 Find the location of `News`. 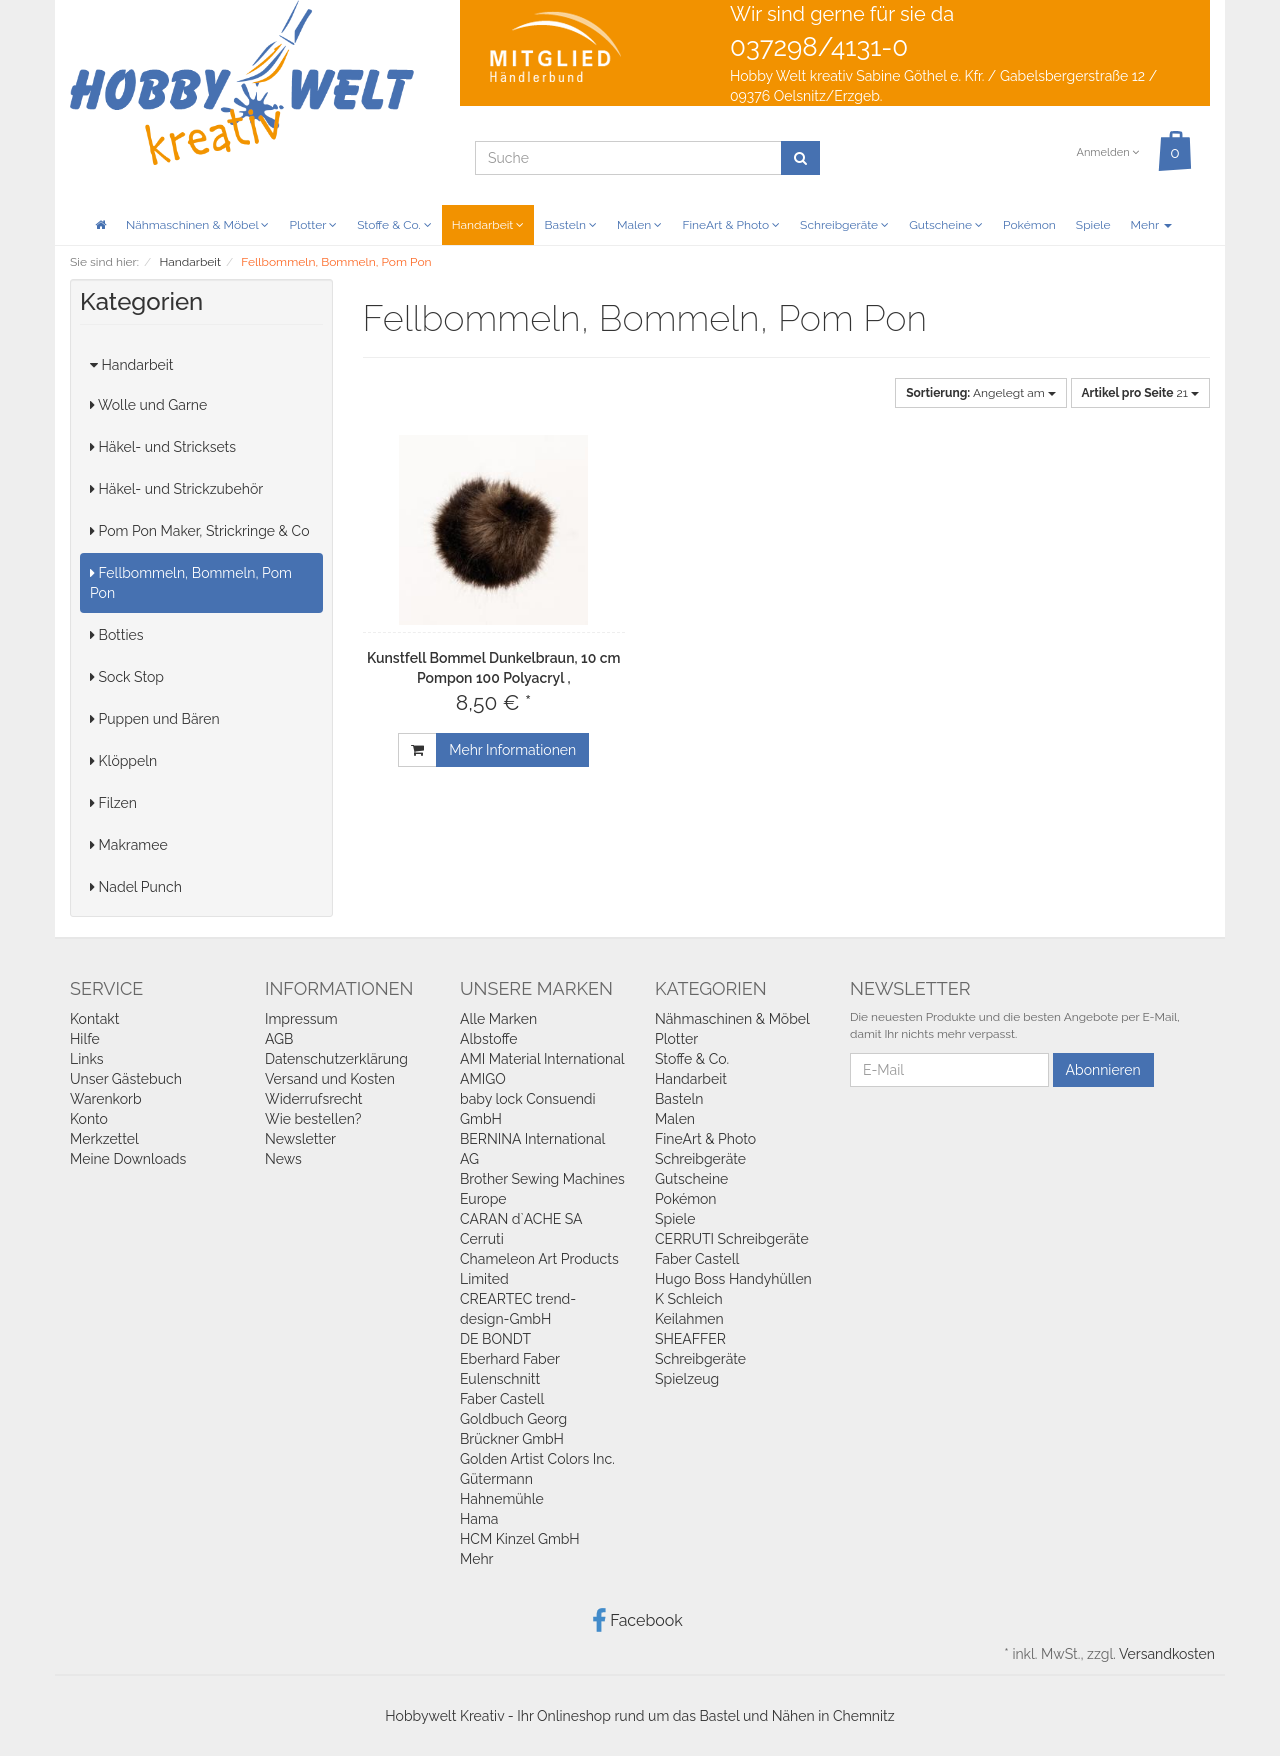

News is located at coordinates (283, 1159).